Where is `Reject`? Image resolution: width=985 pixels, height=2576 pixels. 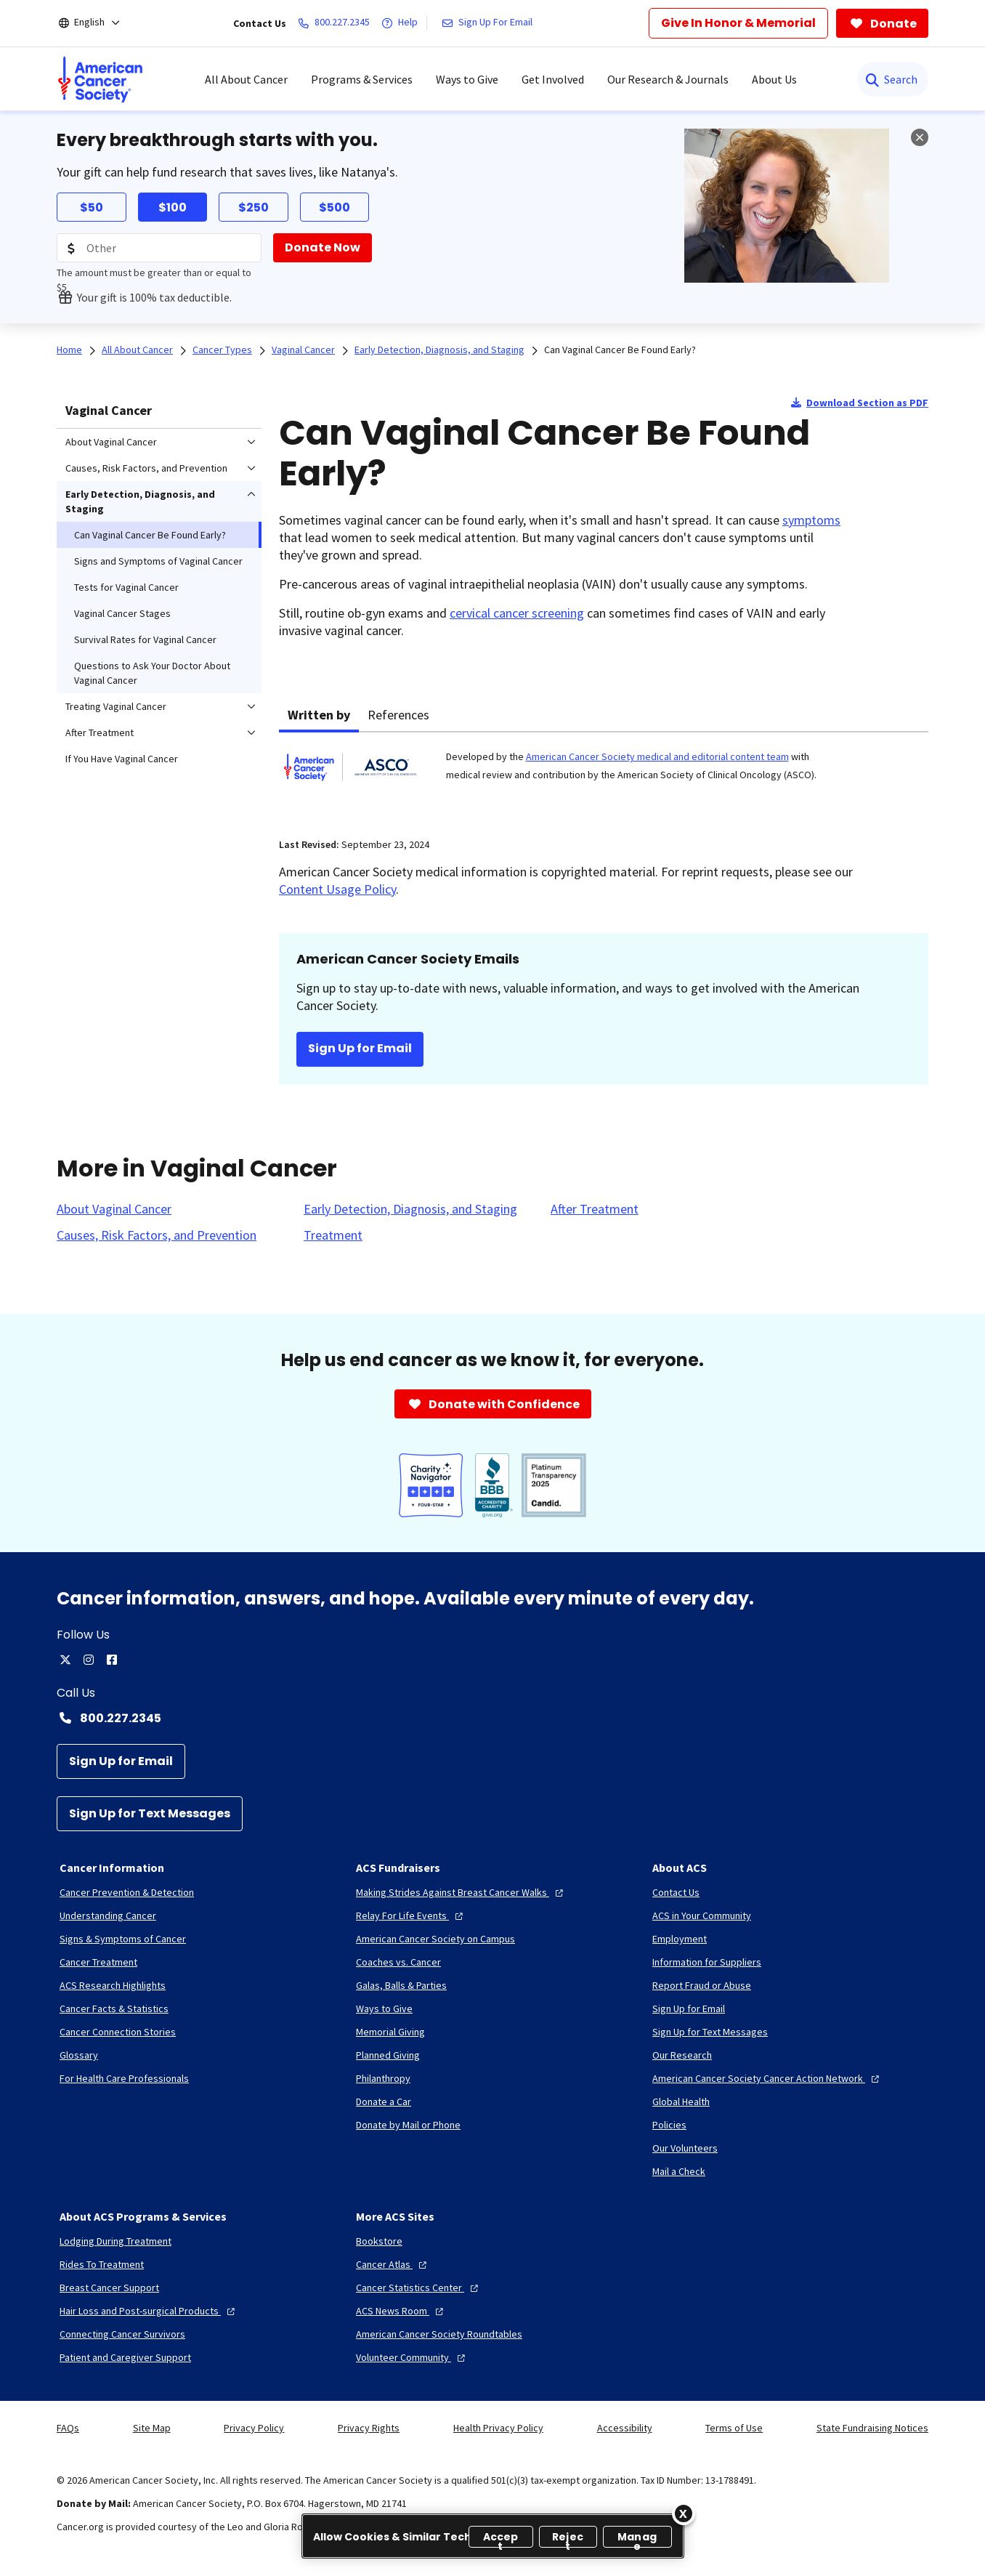
Reject is located at coordinates (567, 2538).